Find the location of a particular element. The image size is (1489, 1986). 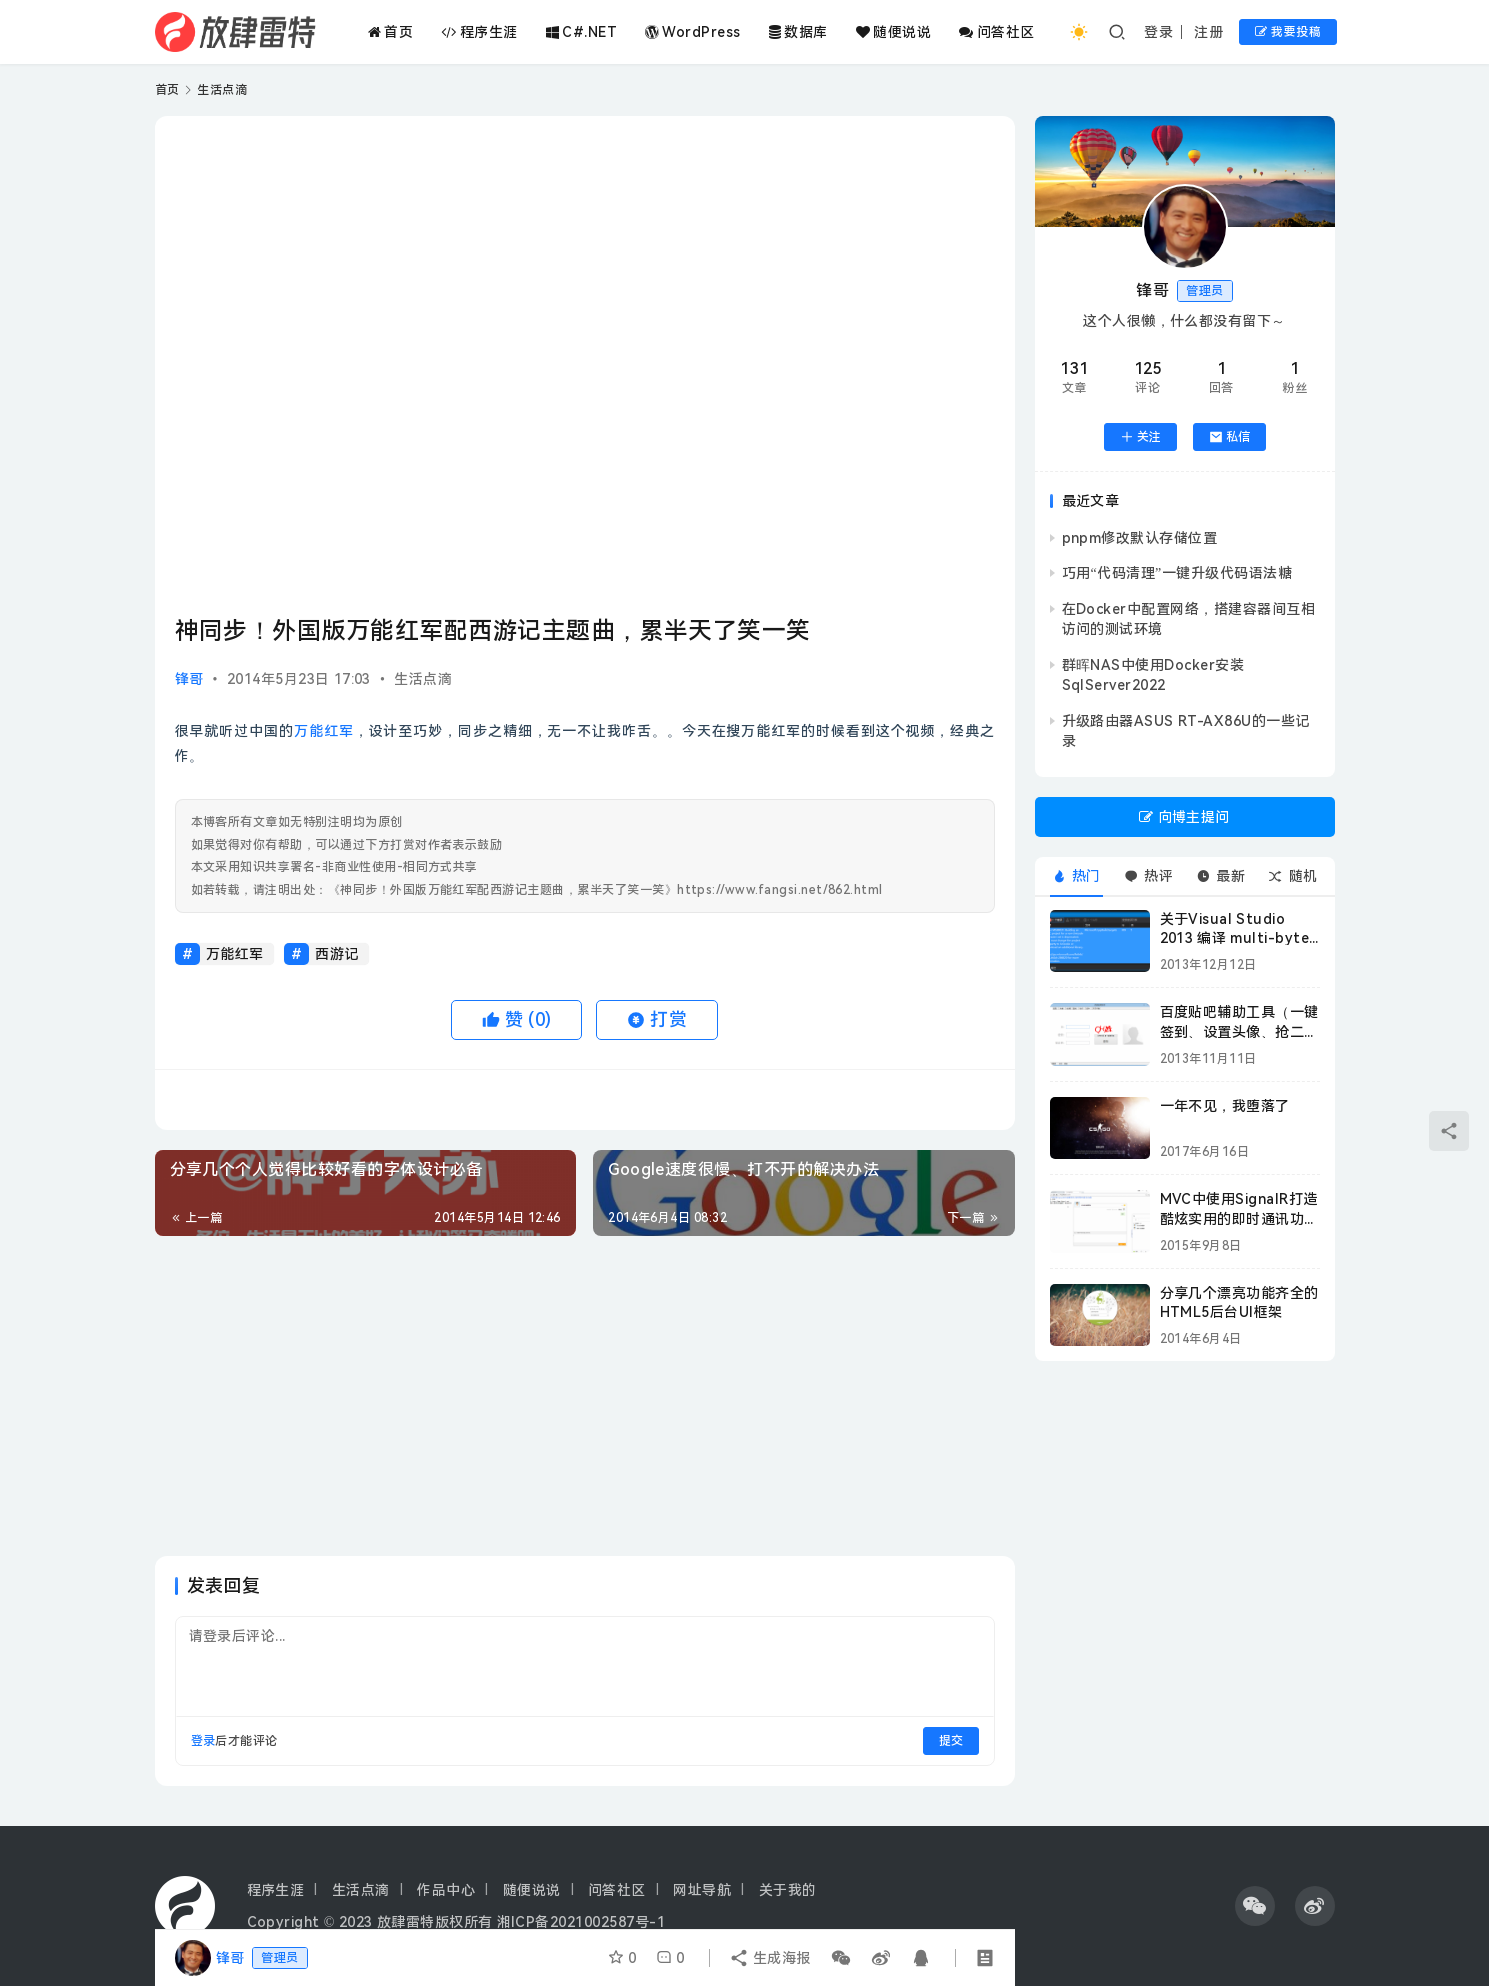

锋哥 is located at coordinates (189, 679).